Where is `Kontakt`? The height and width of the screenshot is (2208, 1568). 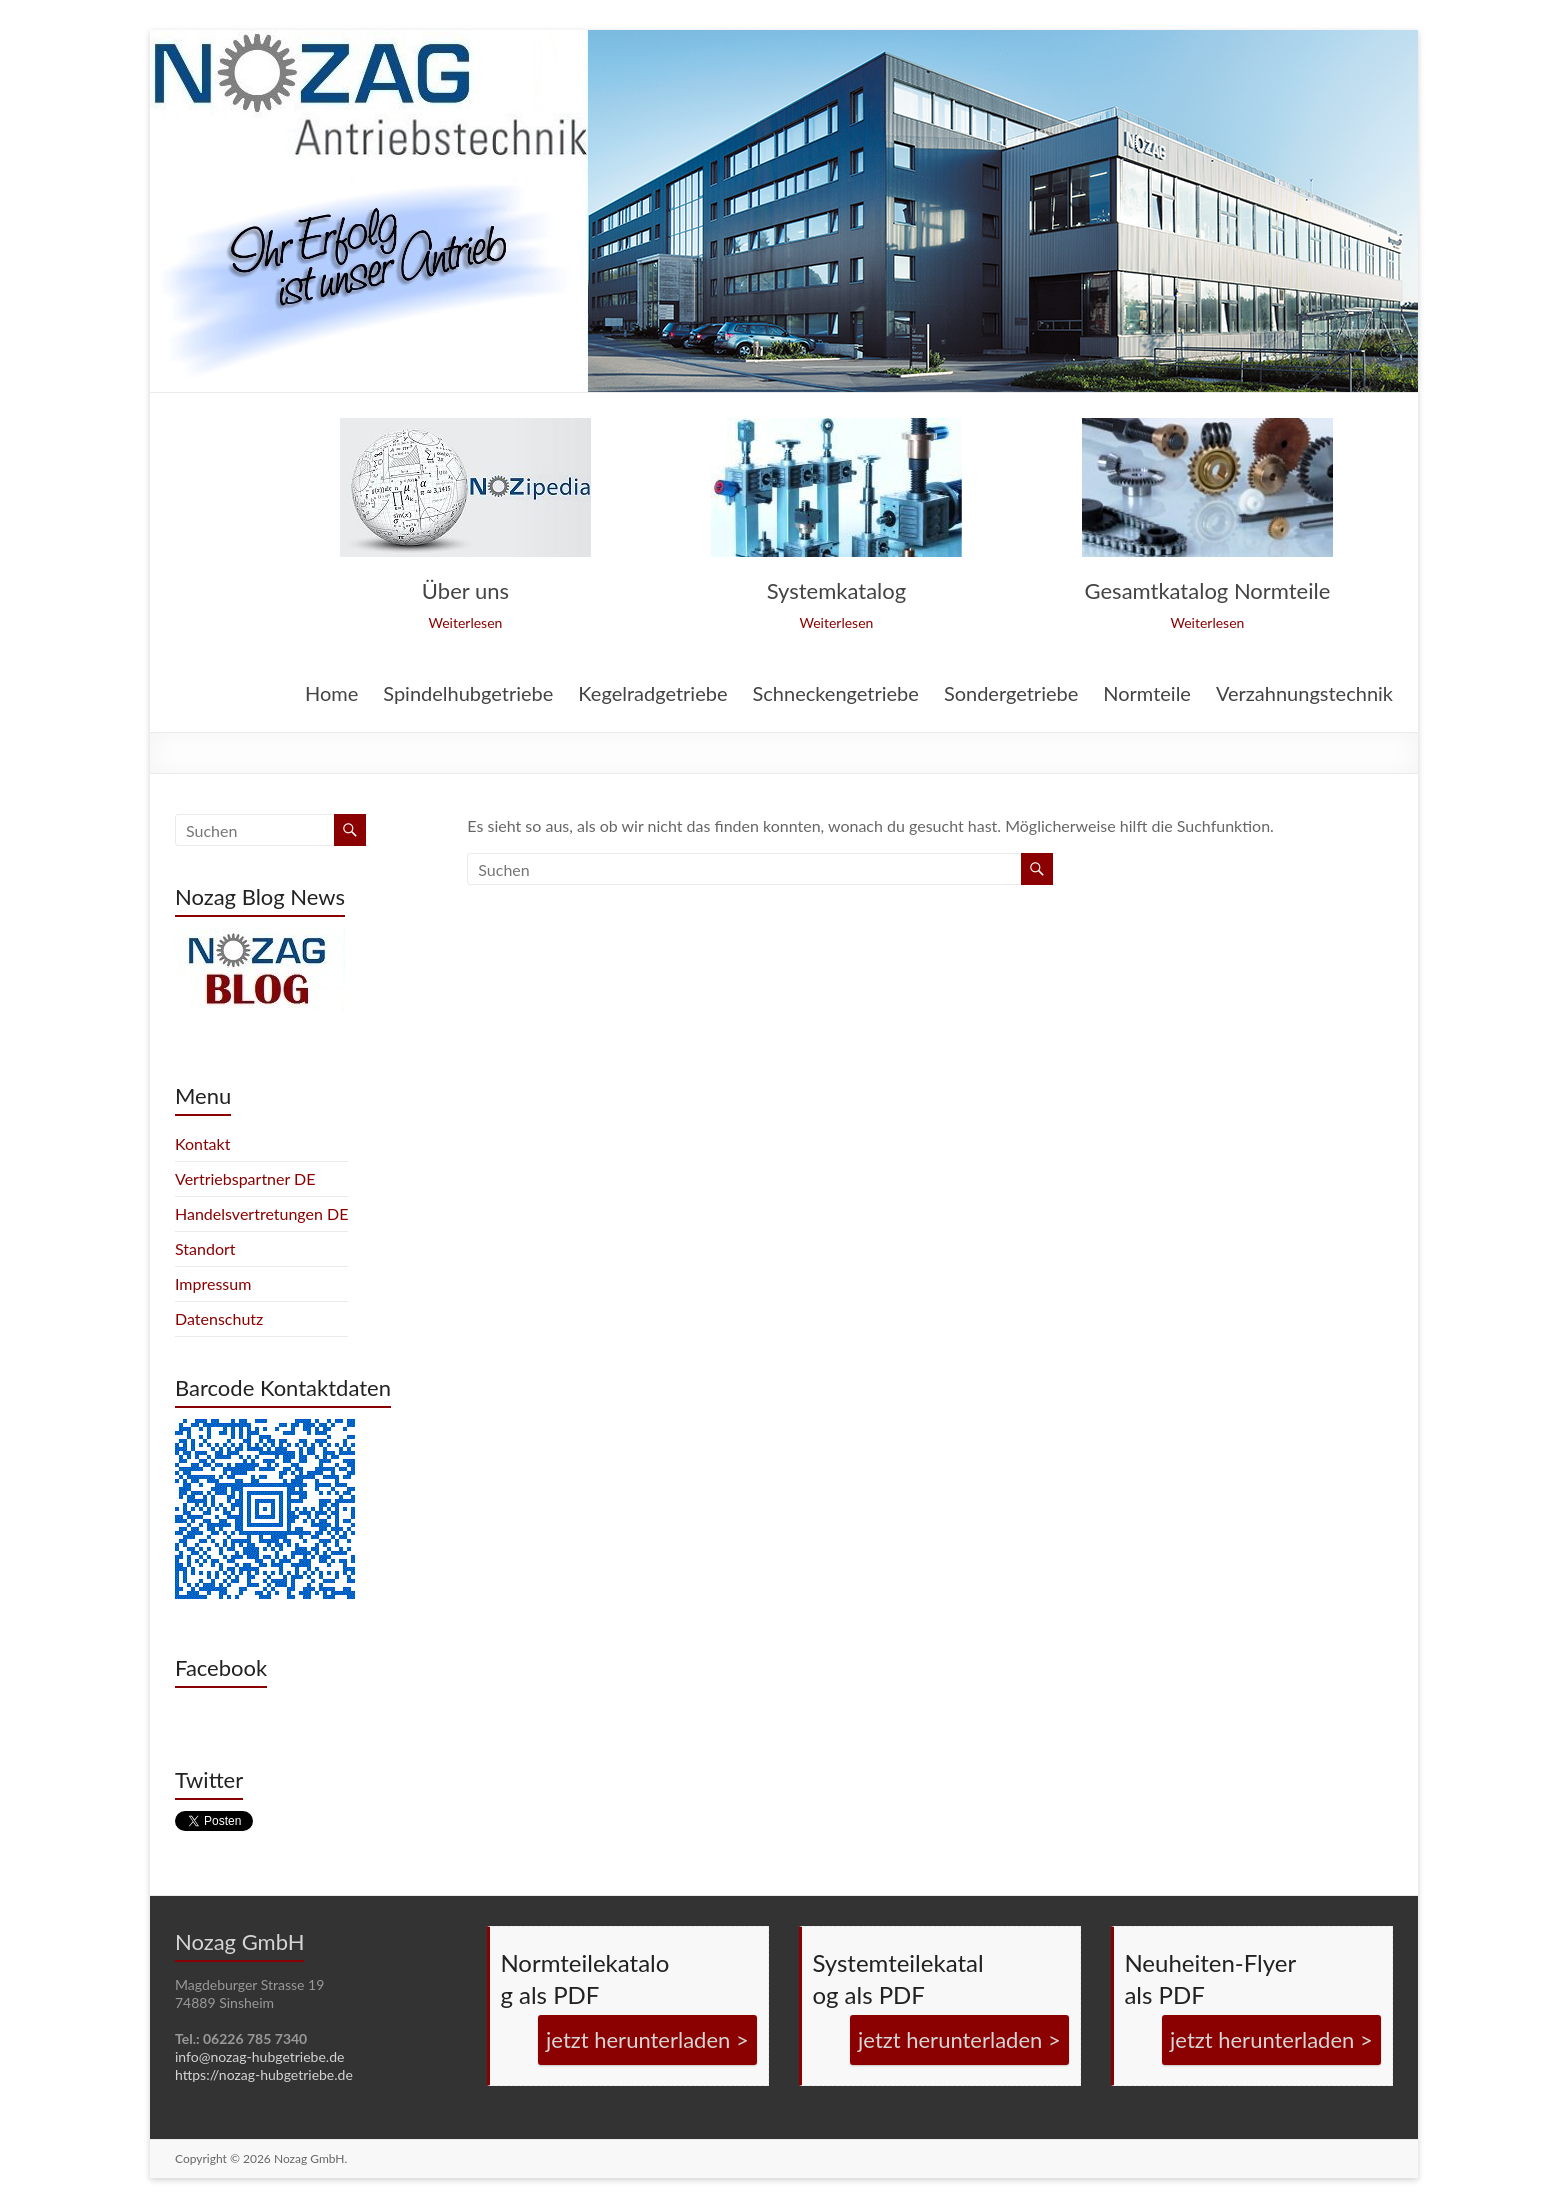 Kontakt is located at coordinates (202, 1143).